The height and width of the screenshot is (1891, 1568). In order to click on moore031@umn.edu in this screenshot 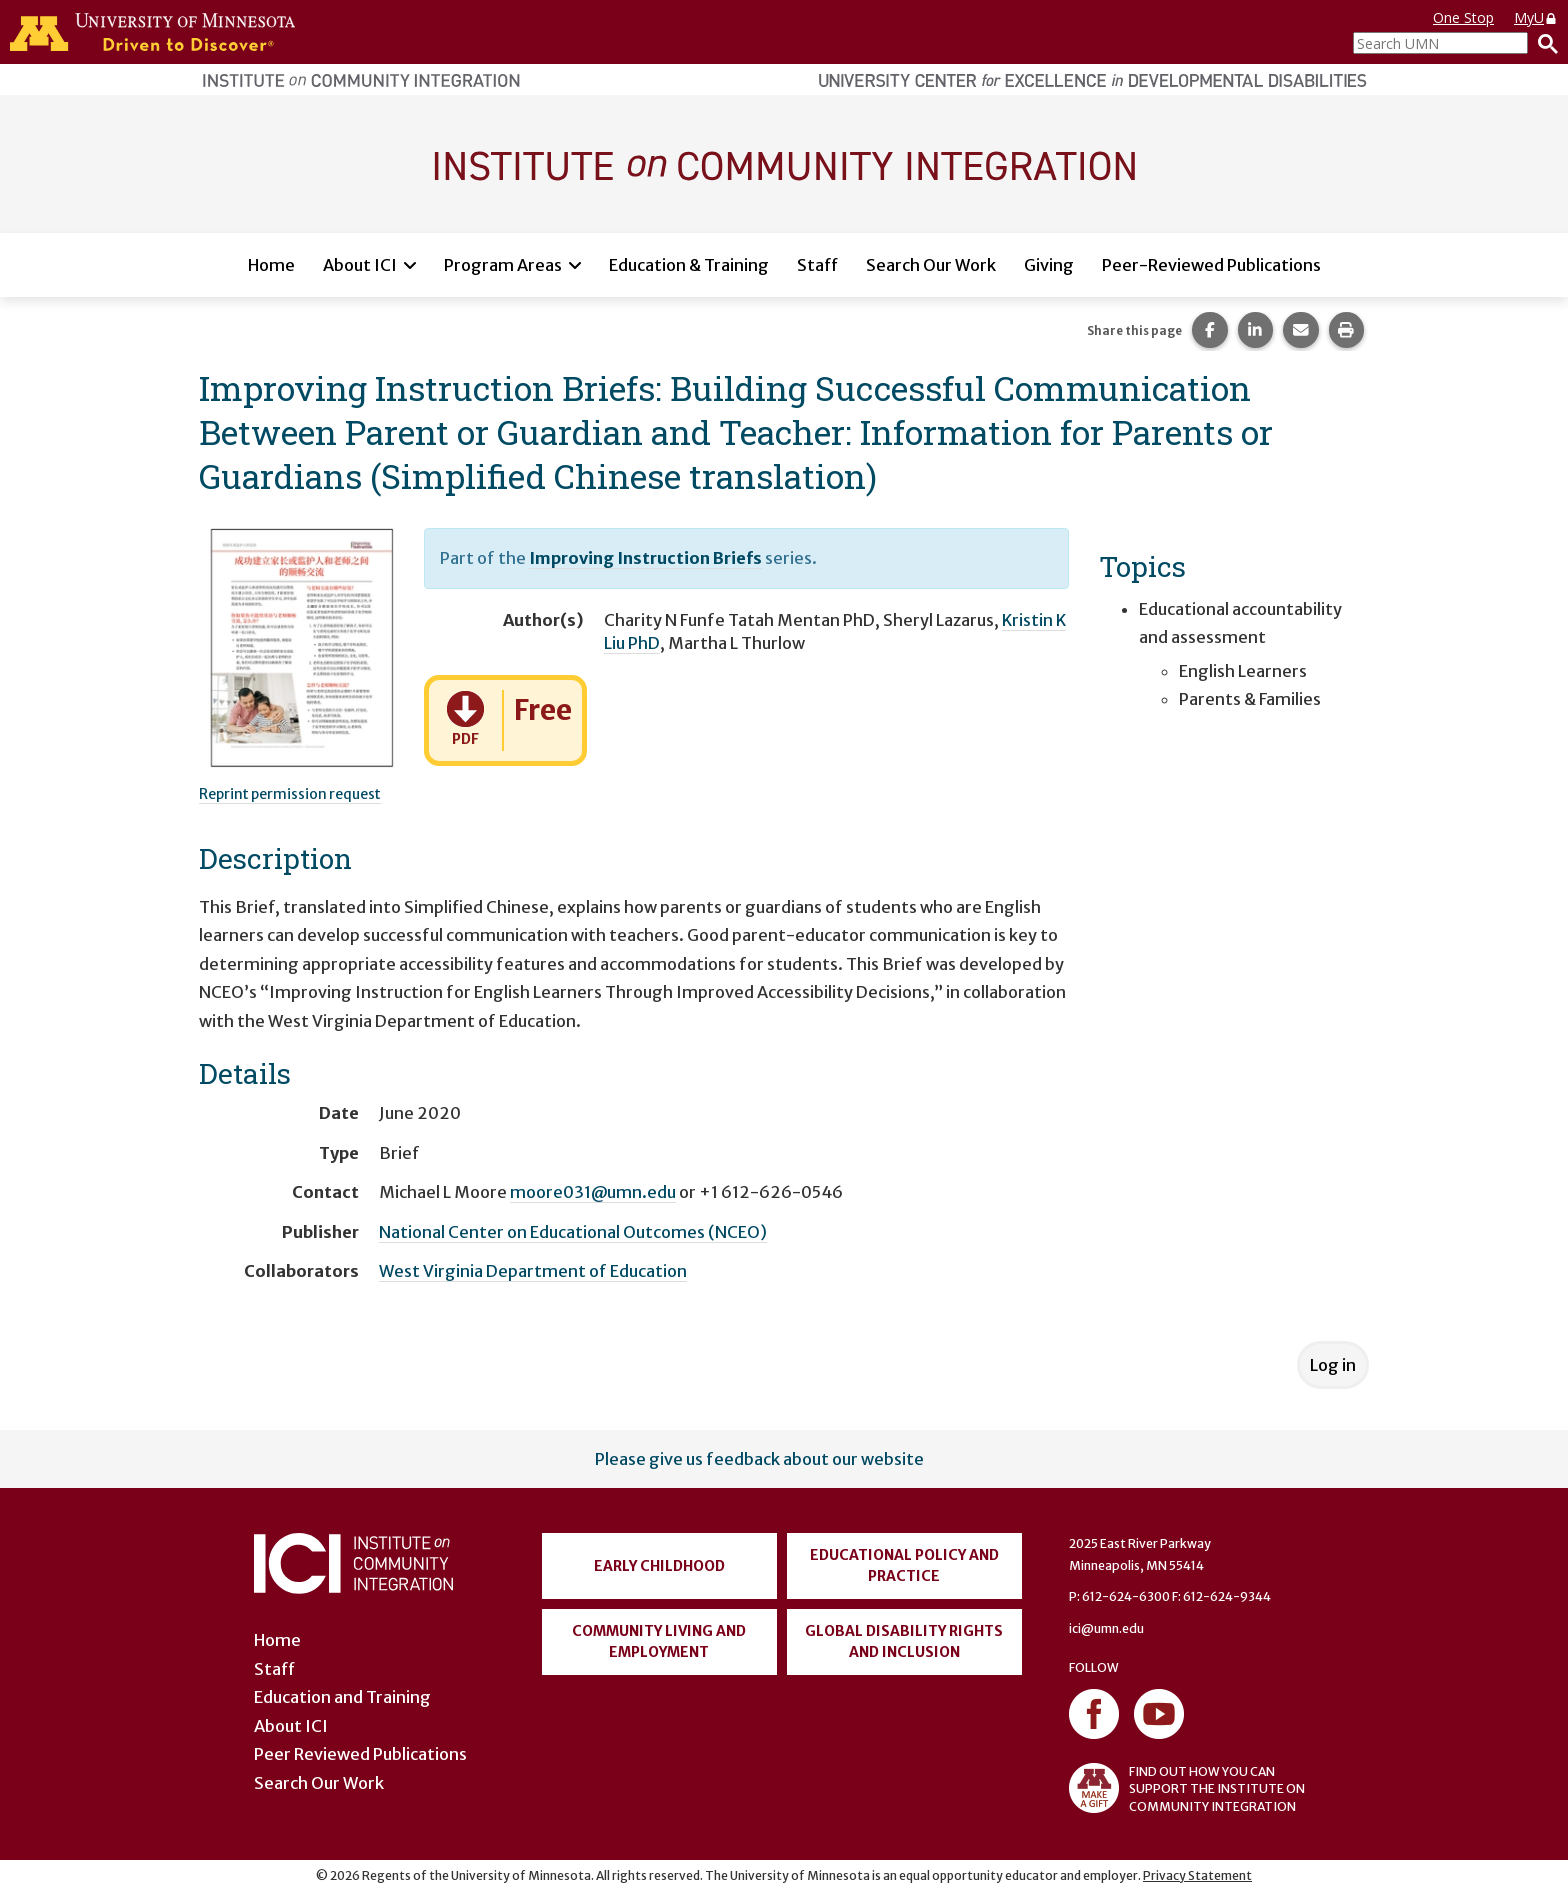, I will do `click(593, 1192)`.